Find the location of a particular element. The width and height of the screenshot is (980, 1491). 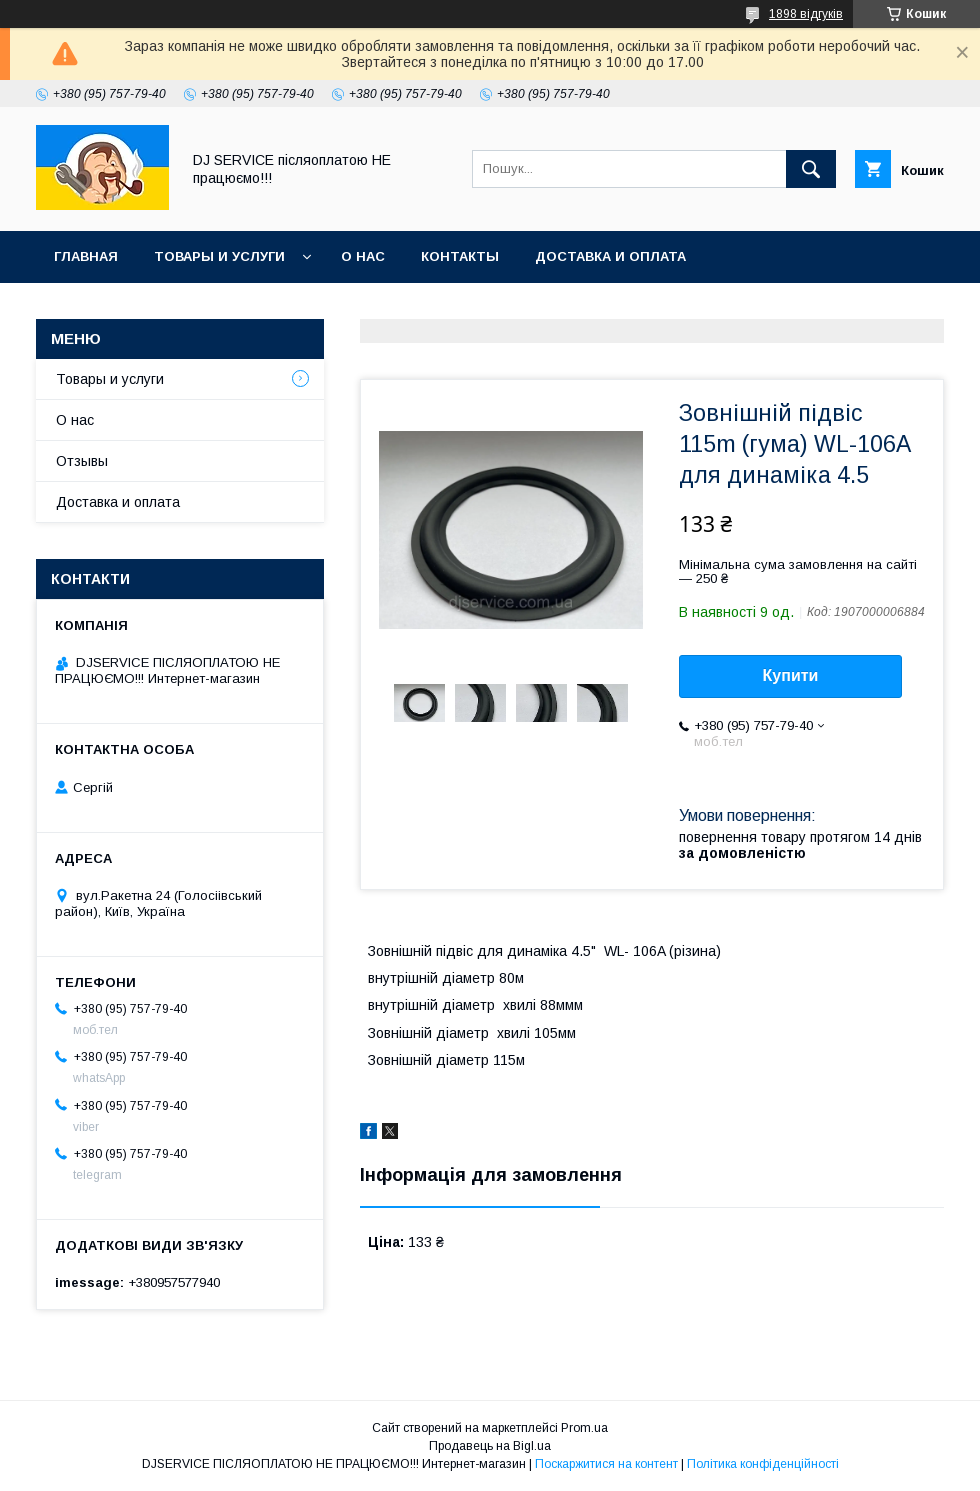

Поскаржитися на контент is located at coordinates (606, 1464).